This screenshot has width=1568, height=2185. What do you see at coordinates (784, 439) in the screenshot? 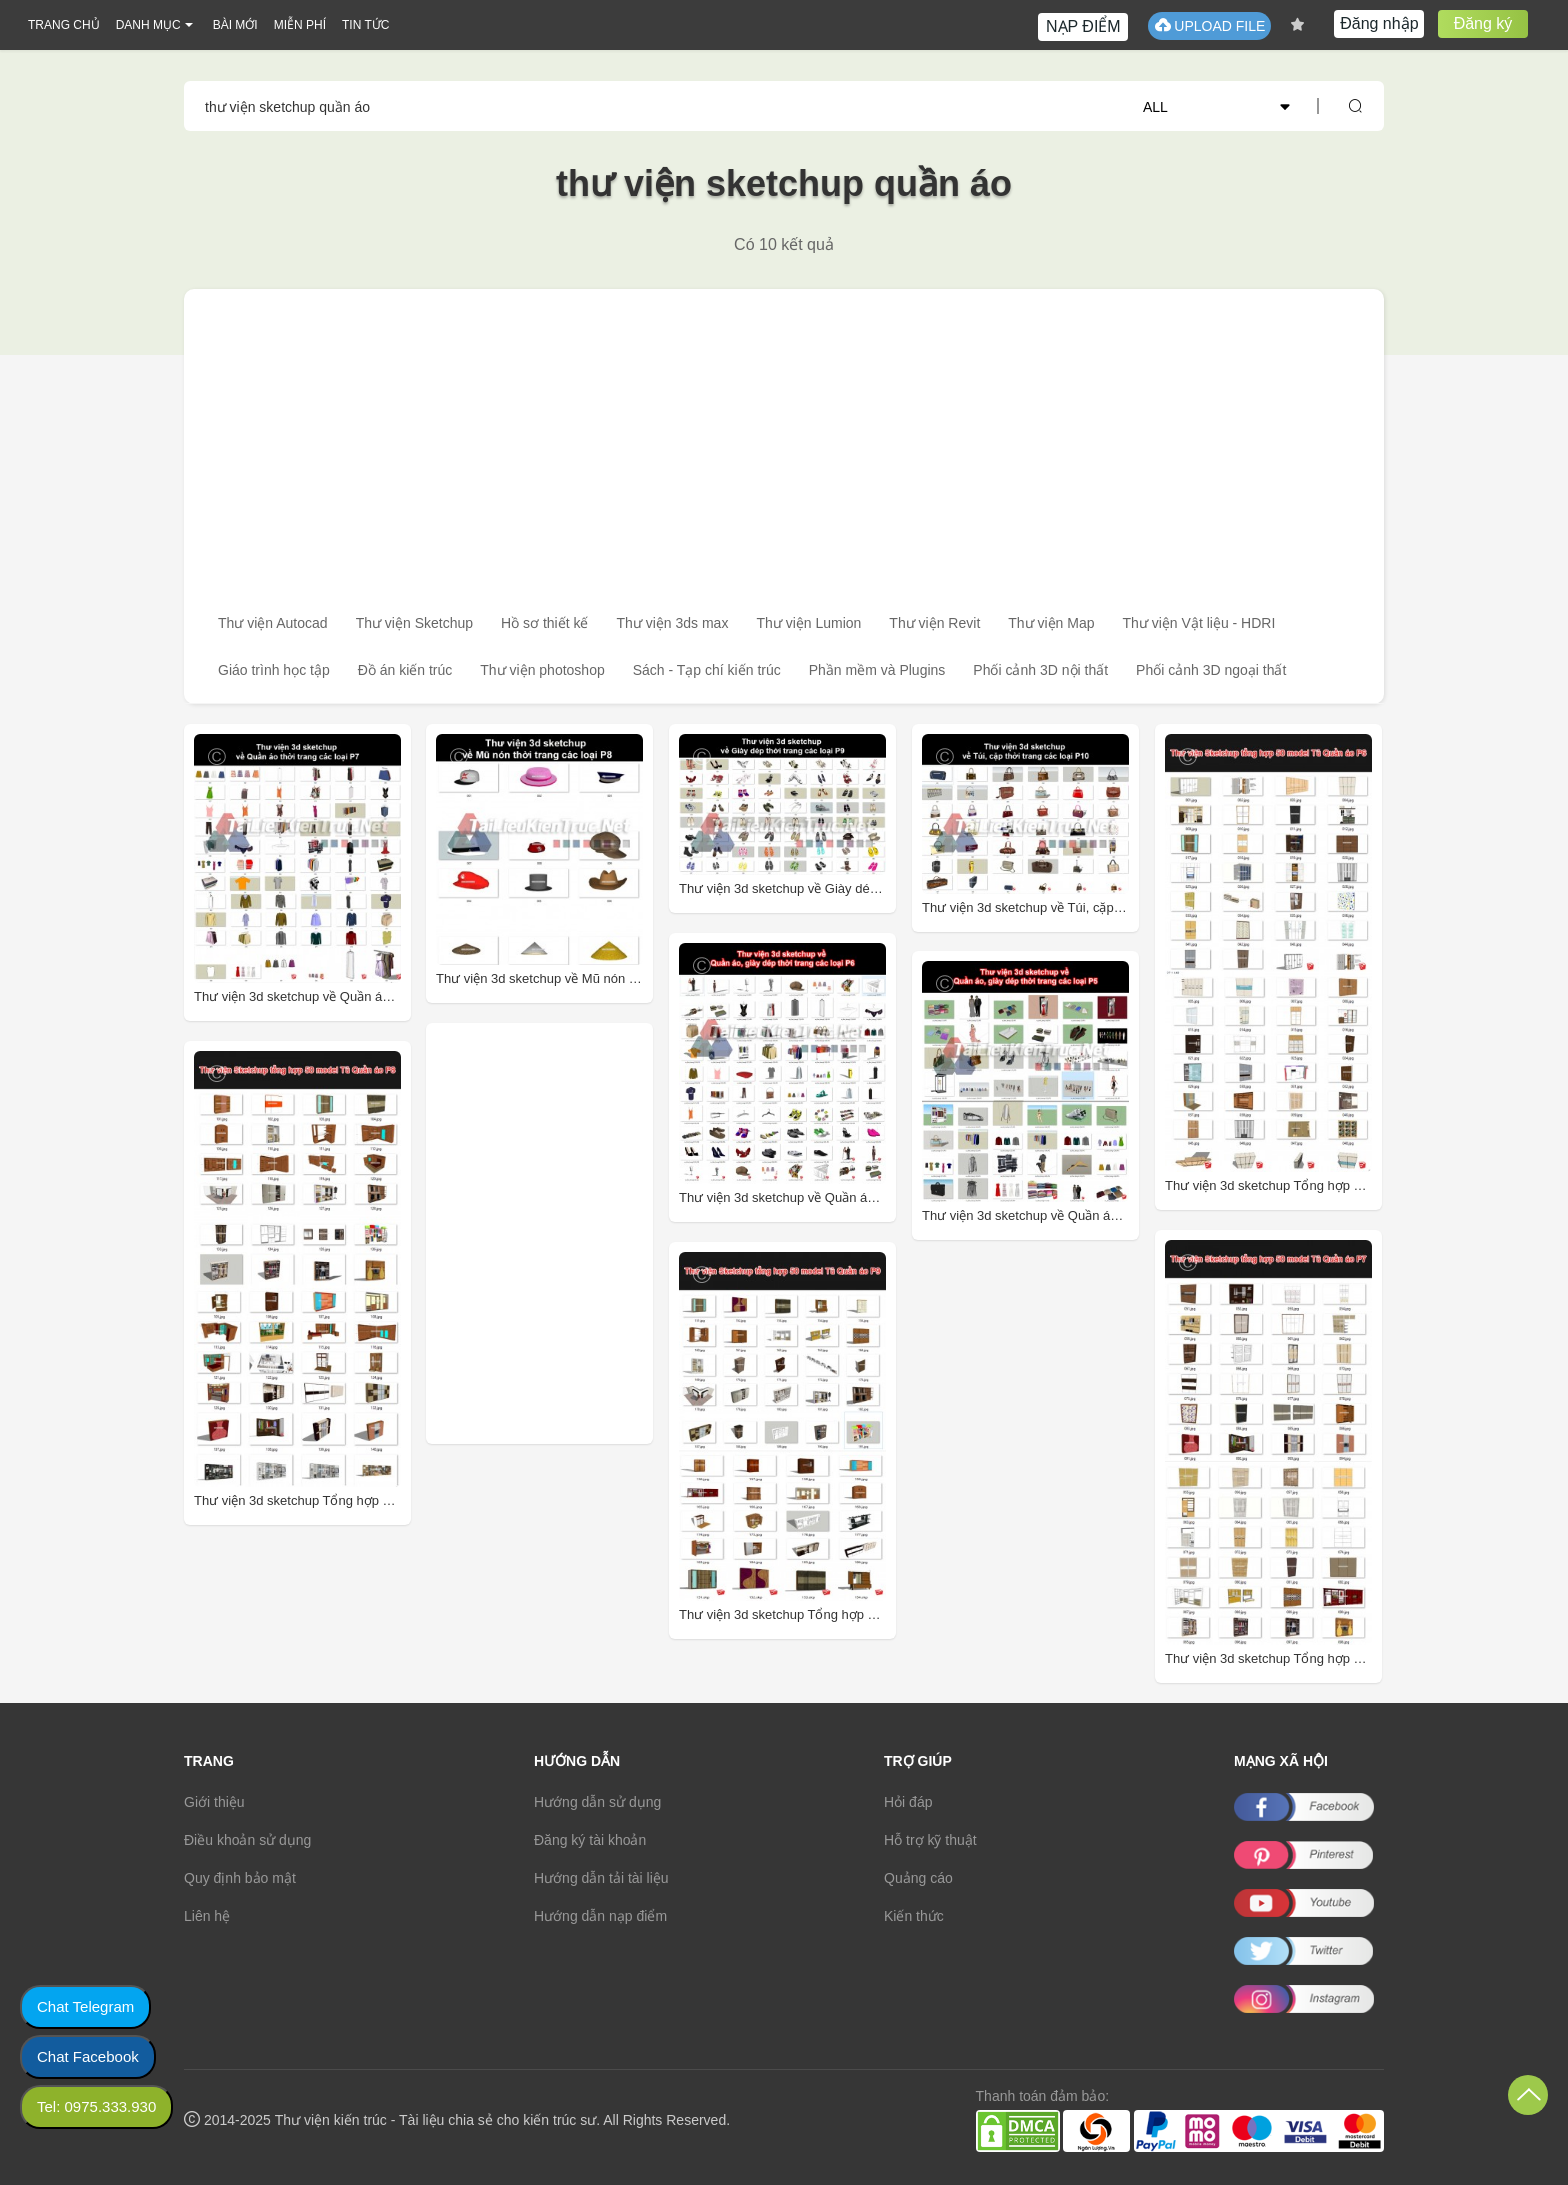
I see `[Advertisement]` at bounding box center [784, 439].